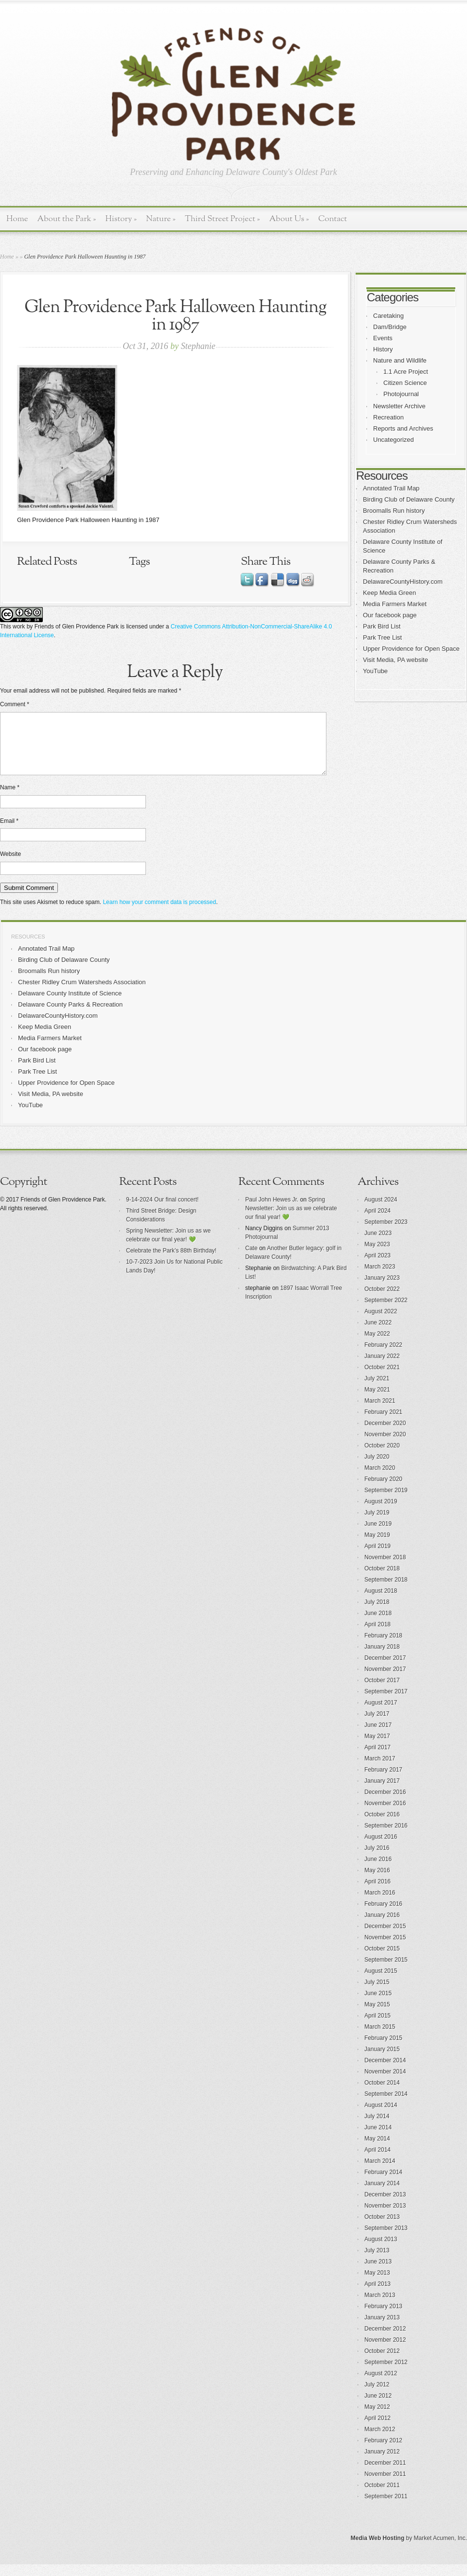 Image resolution: width=467 pixels, height=2576 pixels. I want to click on Nature, so click(161, 219).